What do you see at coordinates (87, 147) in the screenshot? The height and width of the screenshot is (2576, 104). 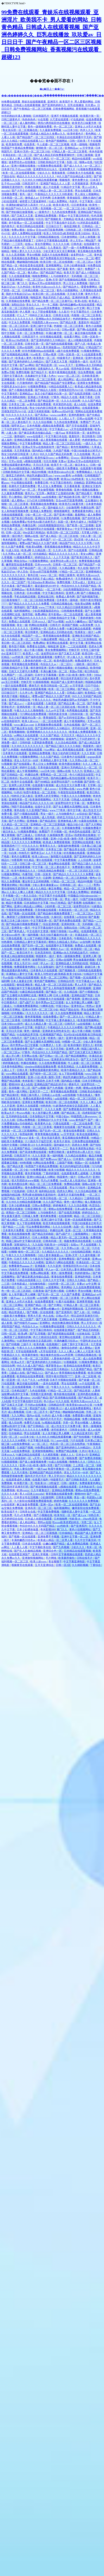 I see `a√天堂资源` at bounding box center [87, 147].